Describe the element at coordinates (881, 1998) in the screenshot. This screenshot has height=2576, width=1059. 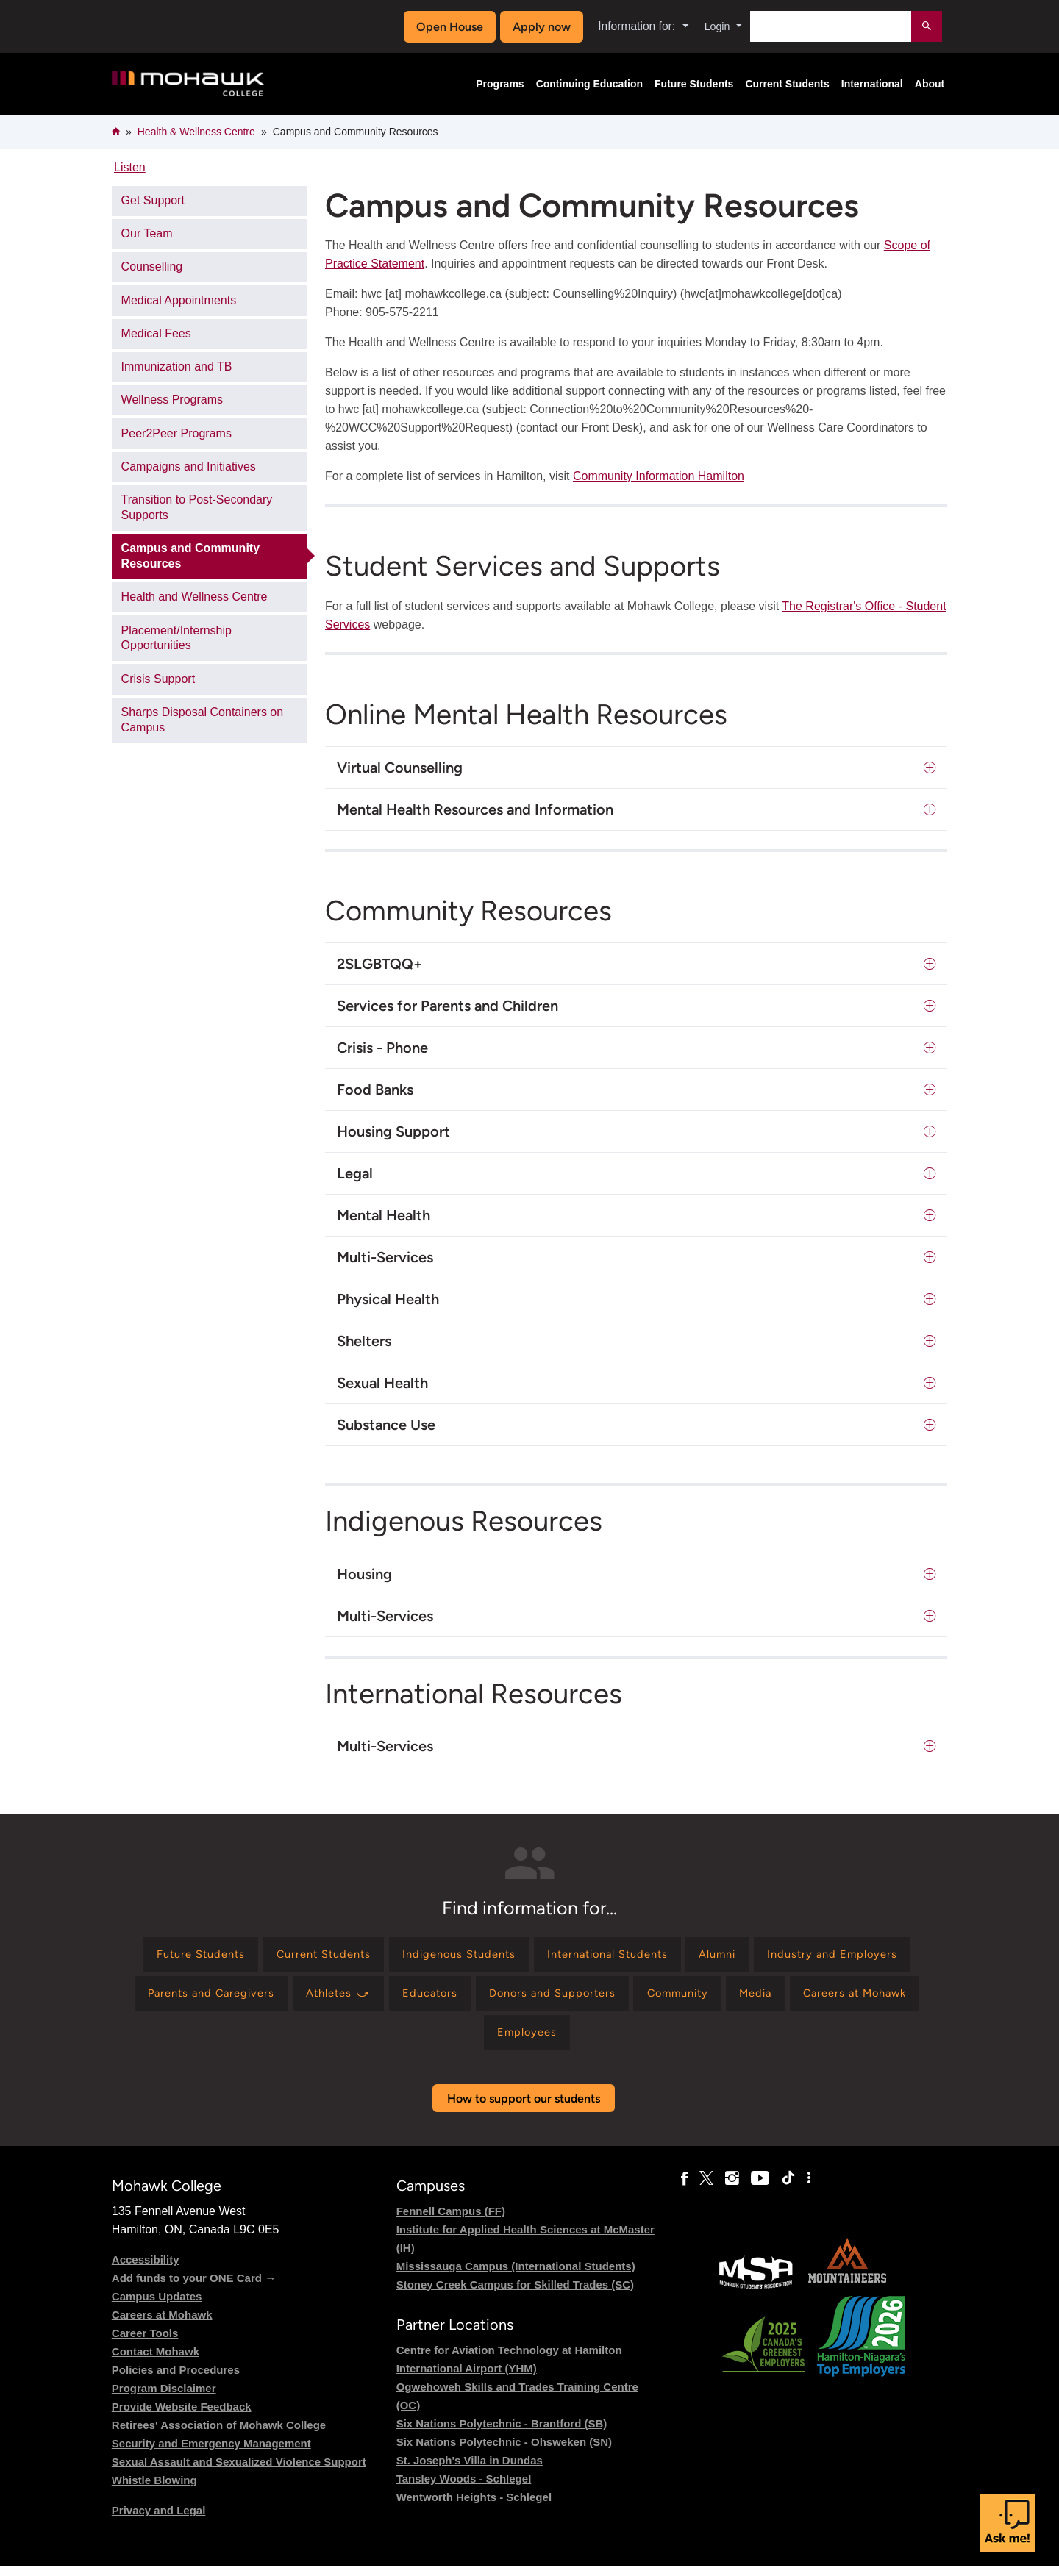
I see `[Find information for Community]` at that location.